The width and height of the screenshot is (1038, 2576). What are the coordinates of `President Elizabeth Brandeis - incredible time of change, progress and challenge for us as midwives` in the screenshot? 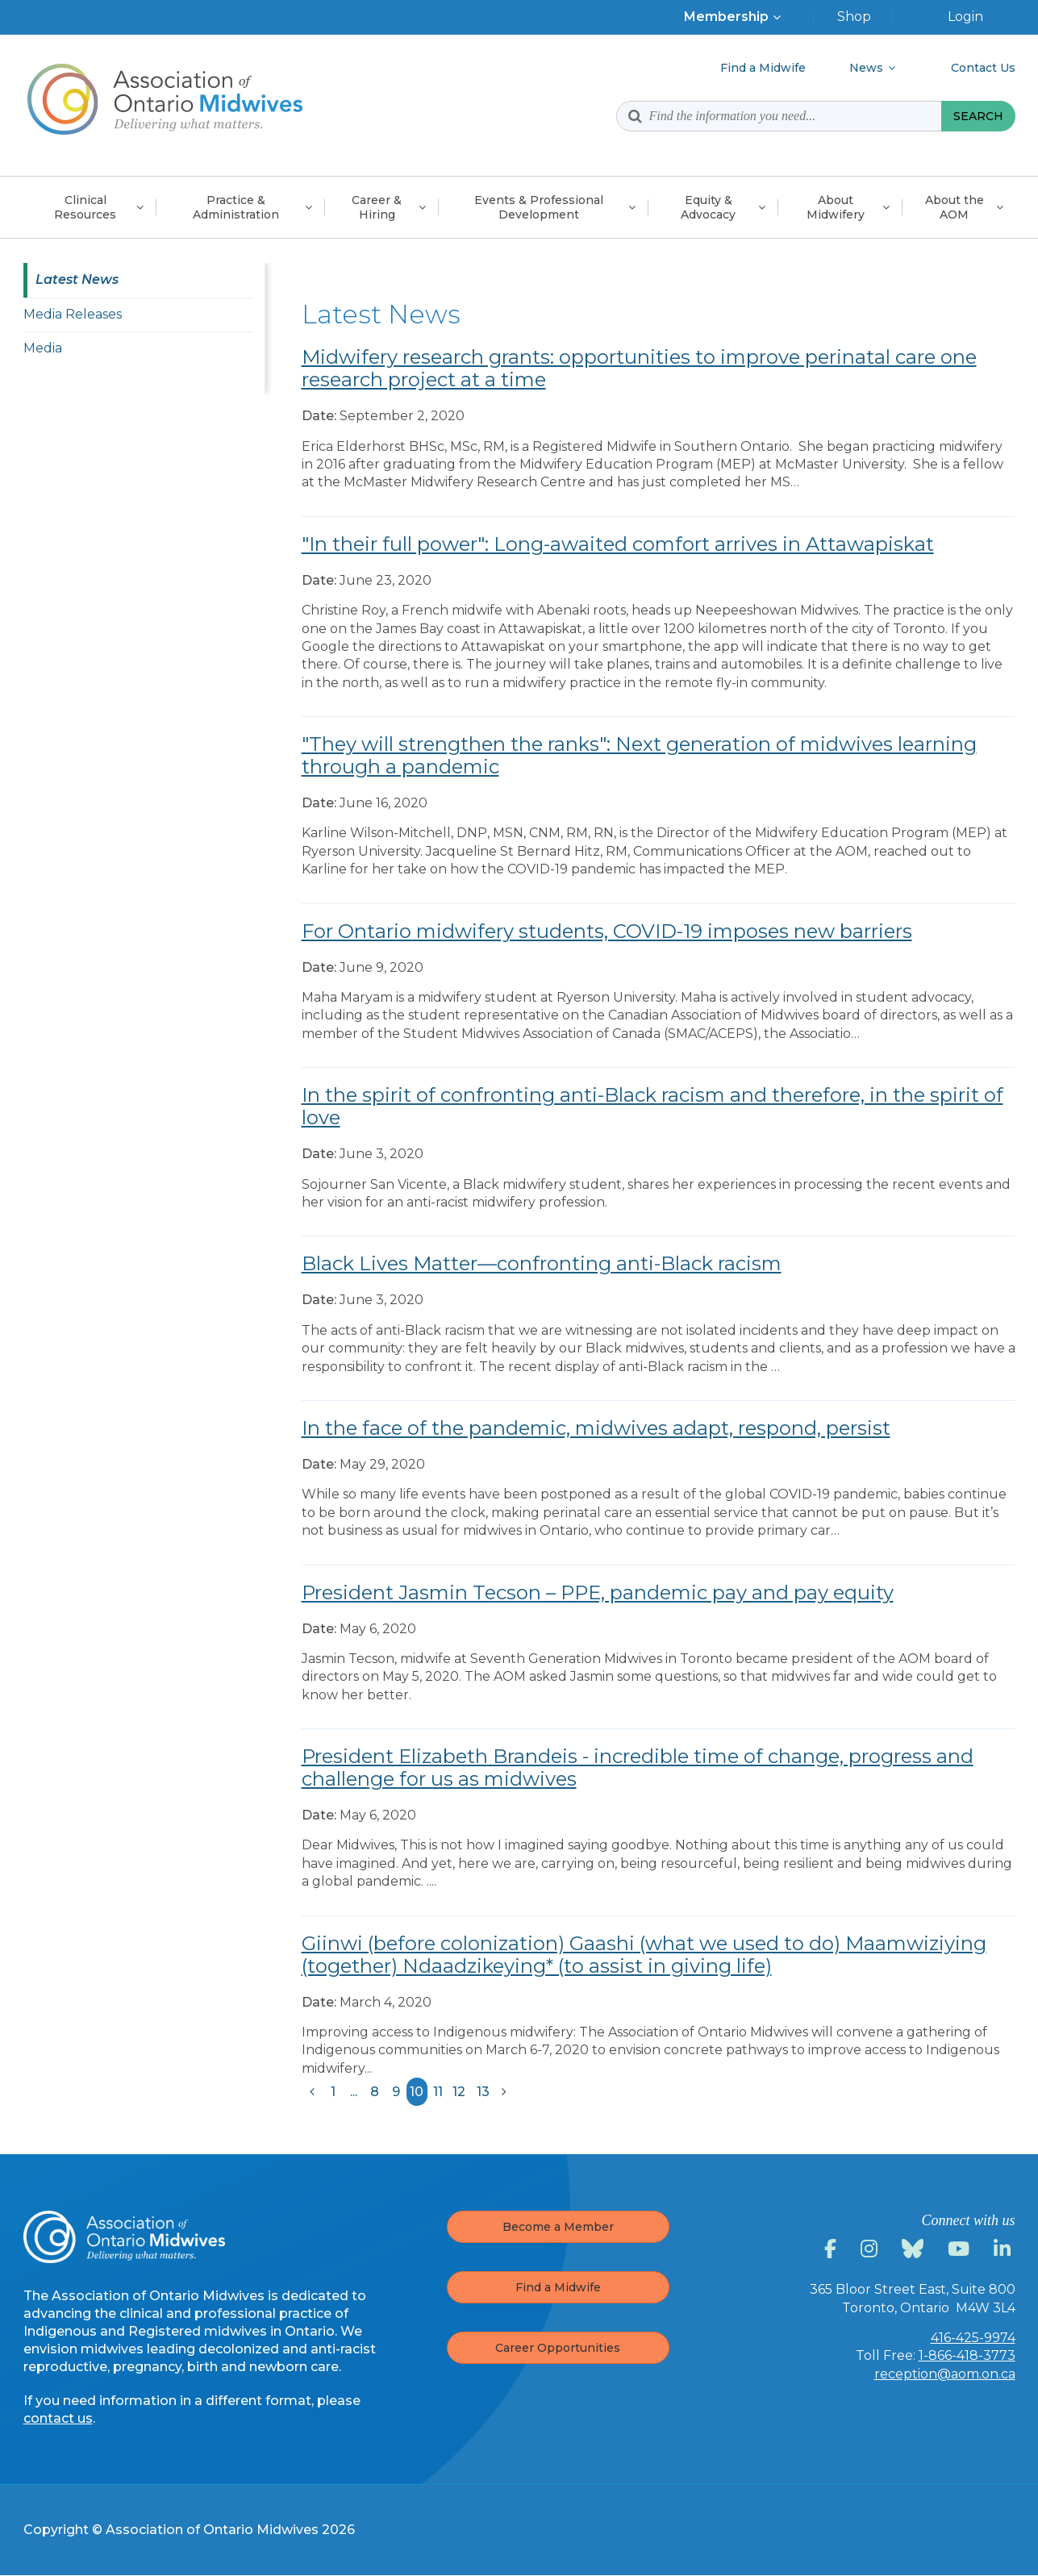 It's located at (637, 1767).